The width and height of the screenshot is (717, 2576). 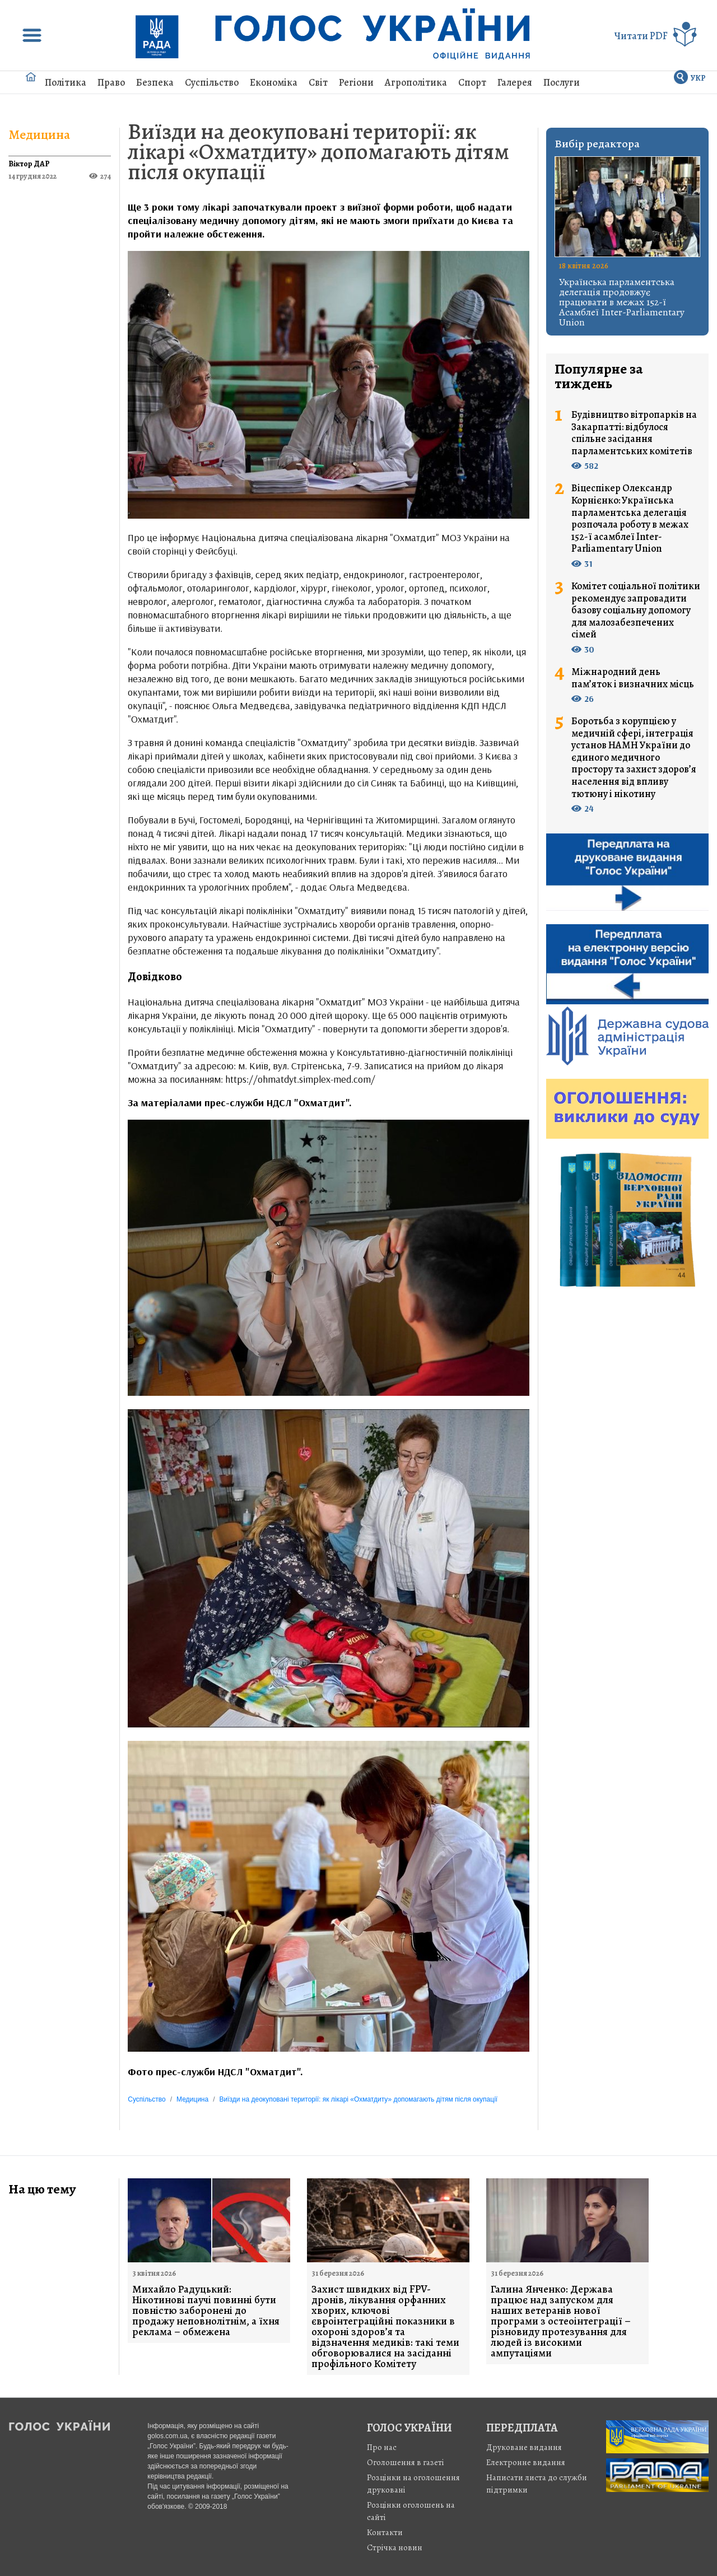 What do you see at coordinates (634, 433) in the screenshot?
I see `Будівництво вітропарків на Закарпатті: відбулося спільне засідання парламентських комітетів` at bounding box center [634, 433].